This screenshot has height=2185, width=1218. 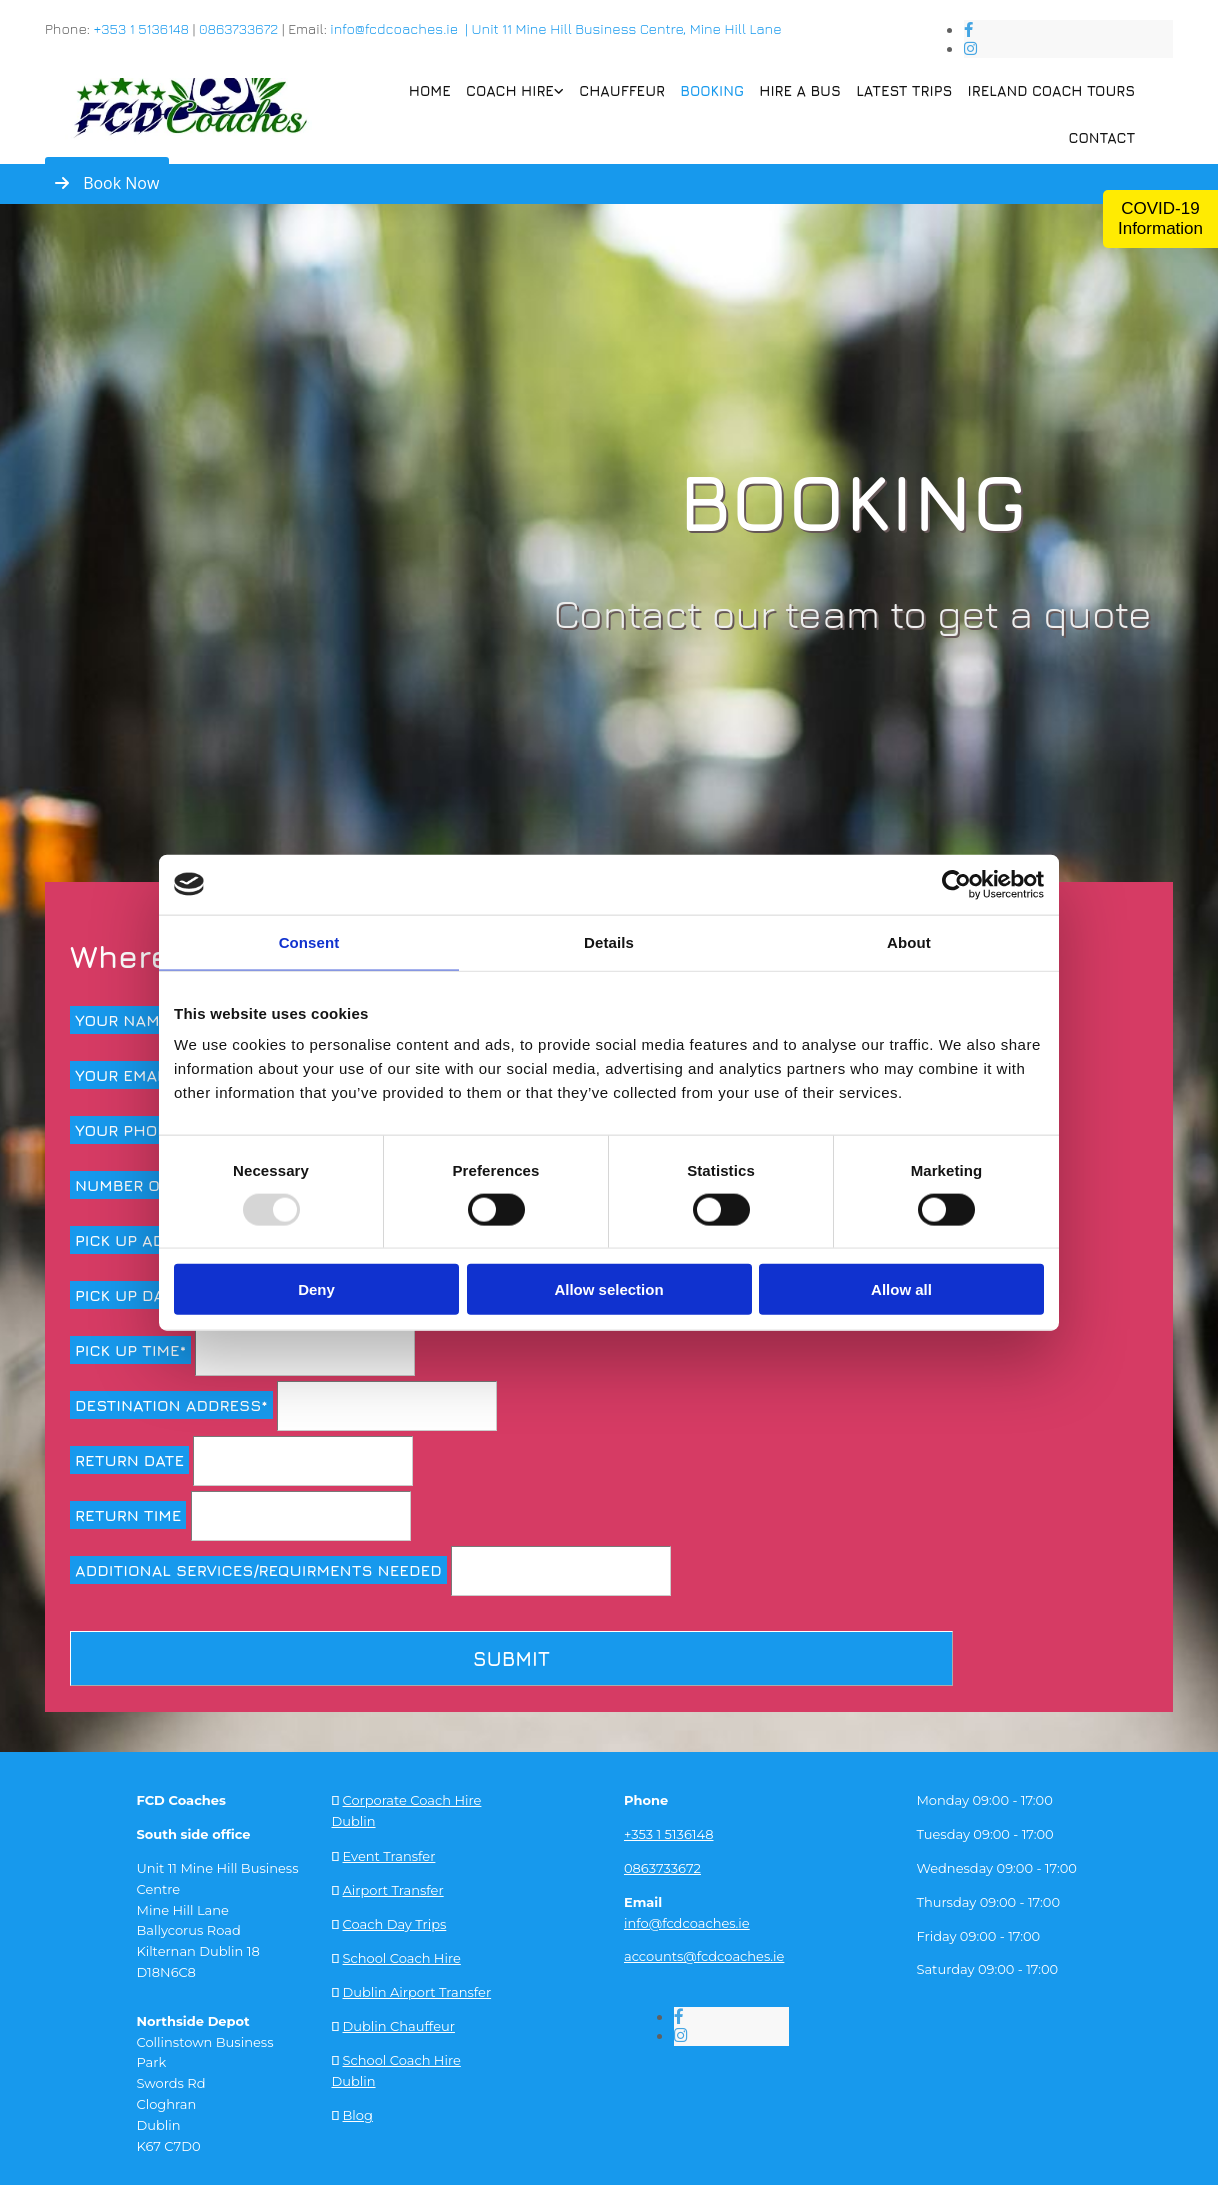 I want to click on Dublin Airport Transfer, so click(x=417, y=1988).